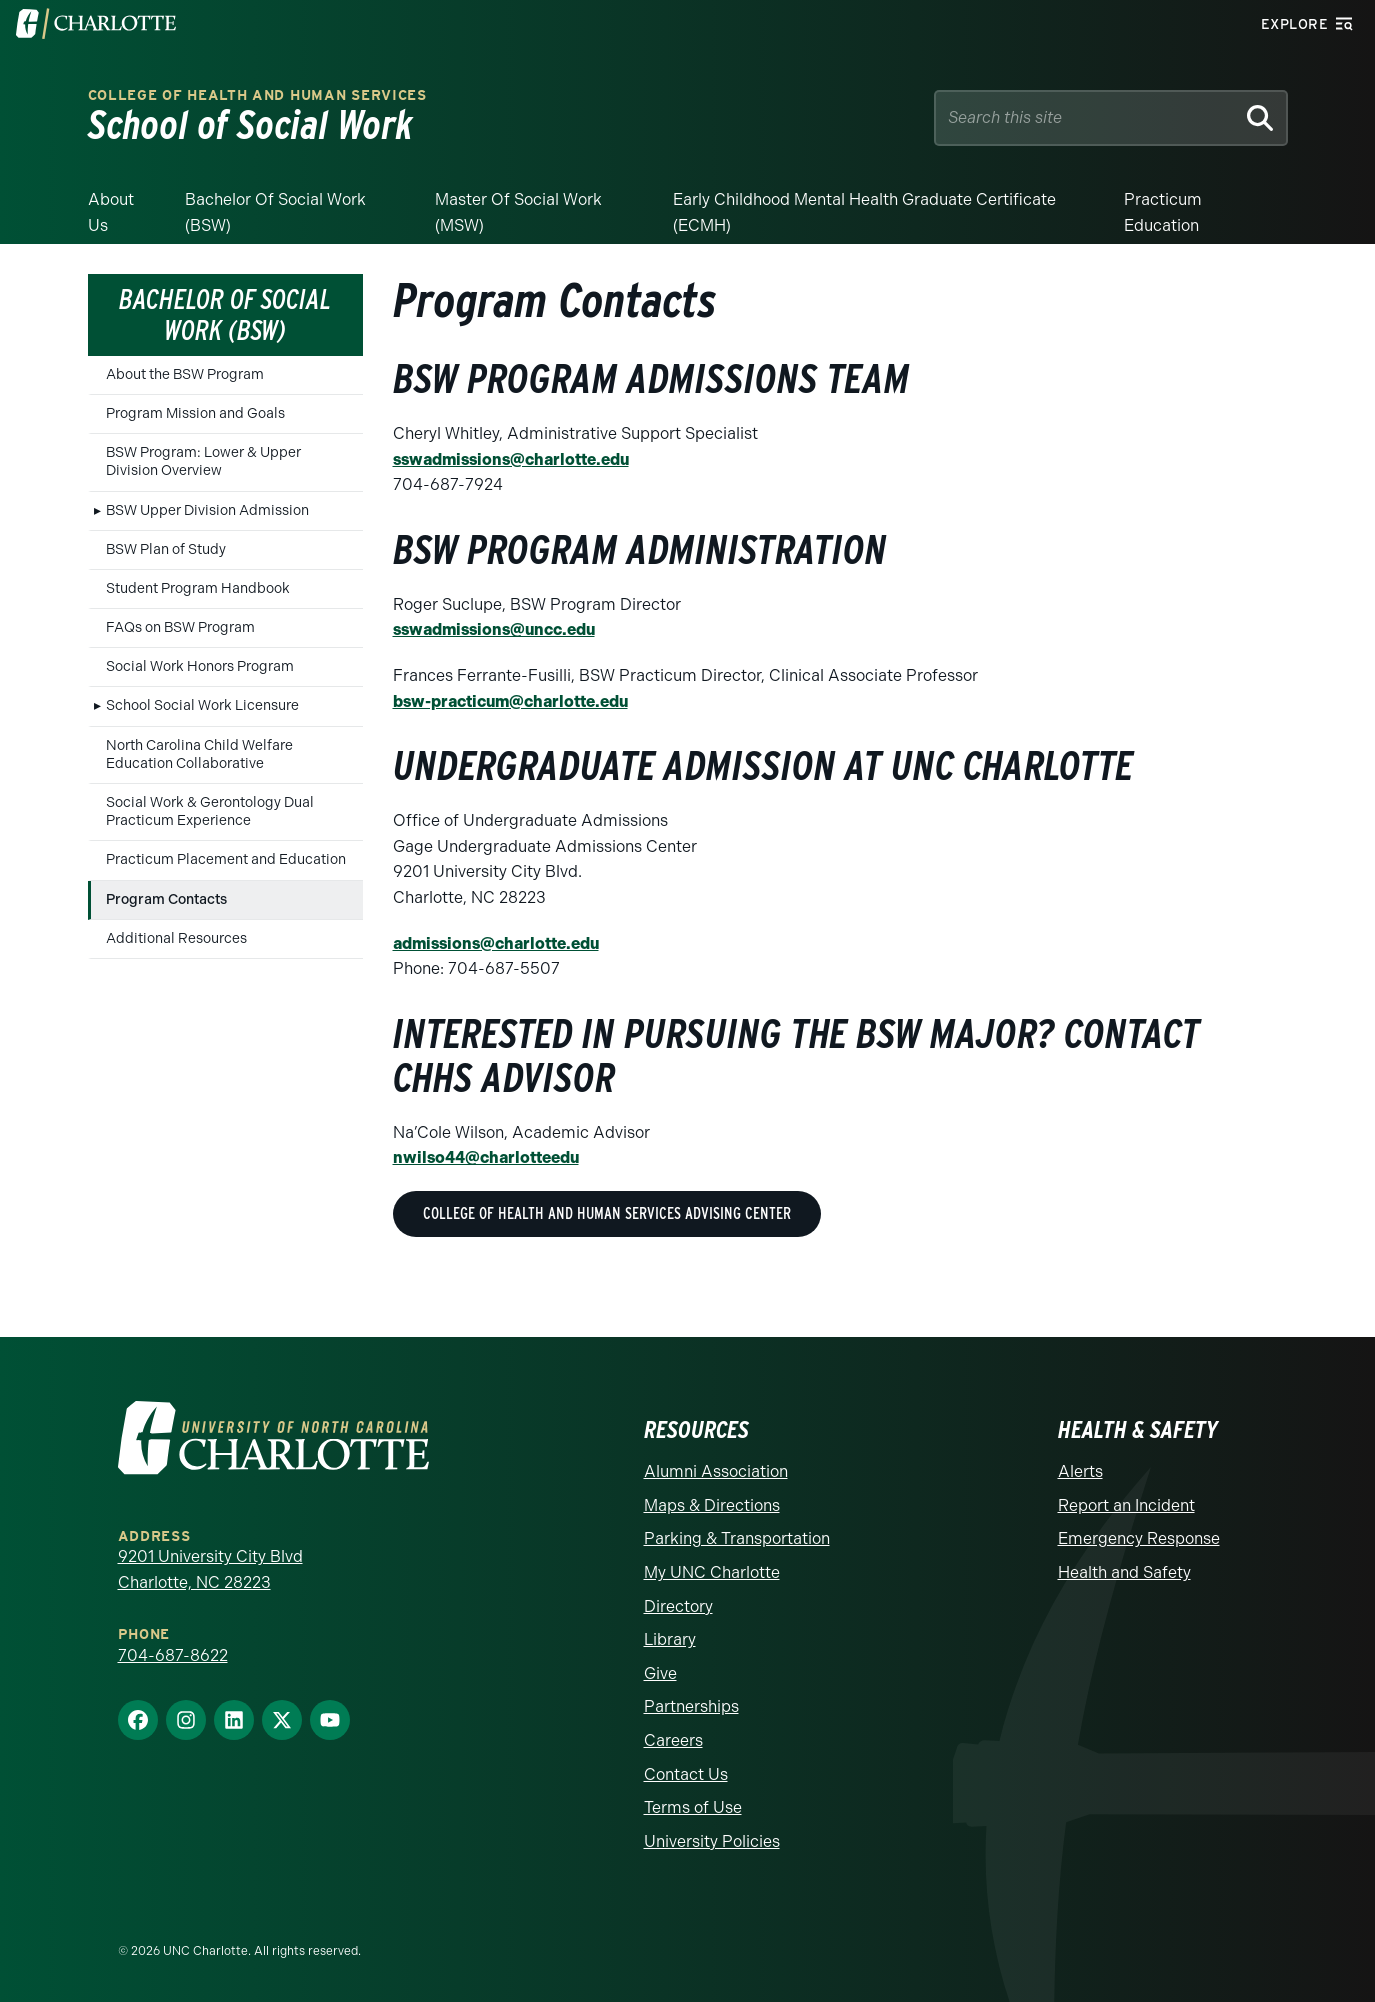 This screenshot has width=1375, height=2002. I want to click on Practicum Placement and Education, so click(226, 859).